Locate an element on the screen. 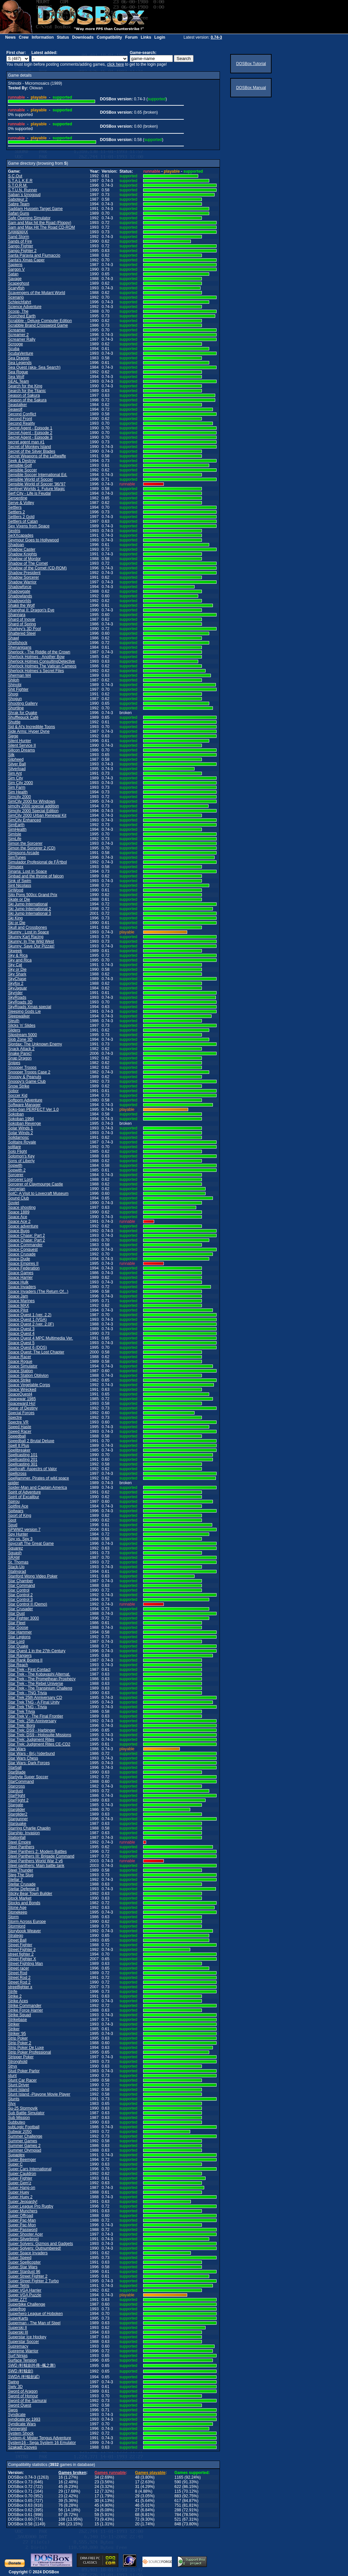 The image size is (348, 2576). Settlers 2 Gold is located at coordinates (21, 516).